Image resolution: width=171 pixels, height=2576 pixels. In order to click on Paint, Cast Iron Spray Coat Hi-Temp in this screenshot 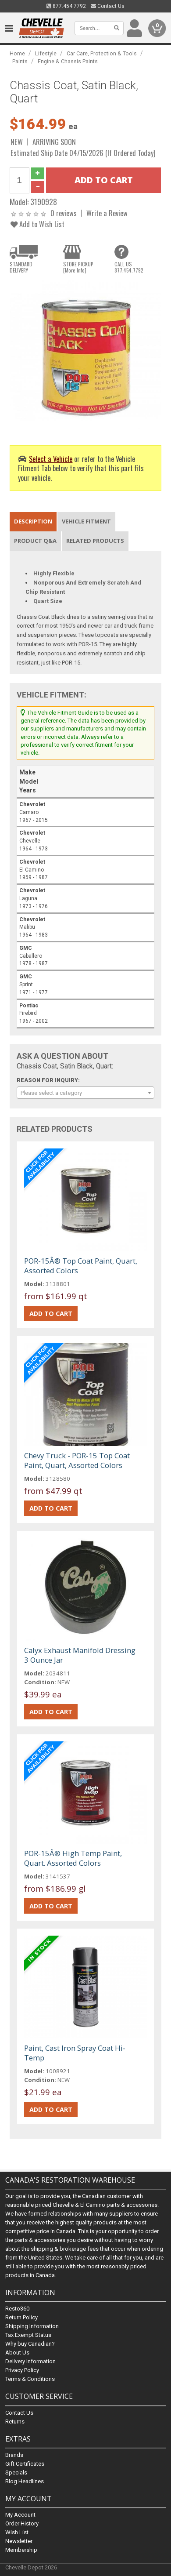, I will do `click(74, 2053)`.